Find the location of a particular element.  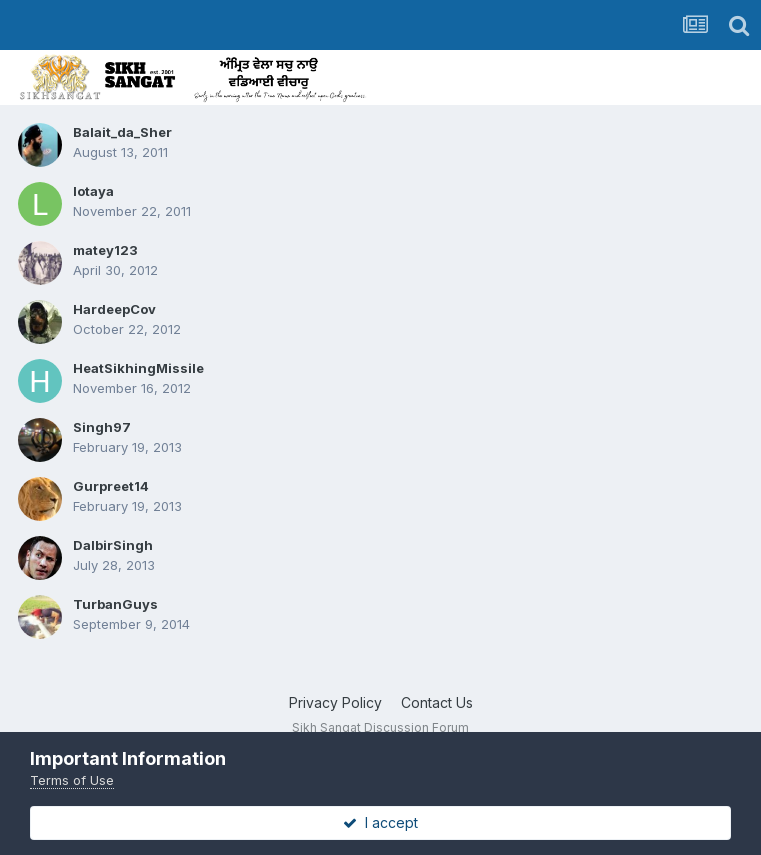

I accept is located at coordinates (380, 822).